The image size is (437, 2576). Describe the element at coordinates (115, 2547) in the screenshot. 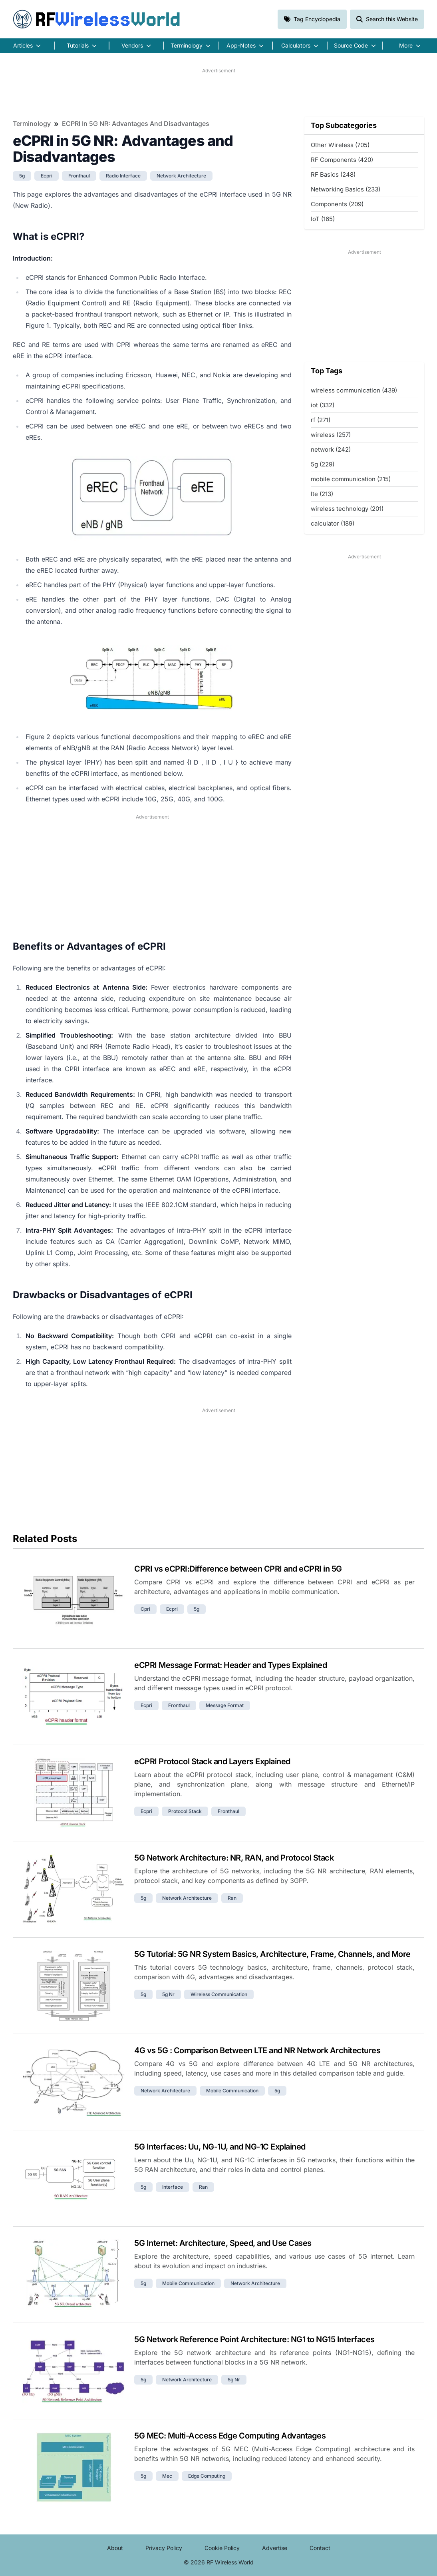

I see `About` at that location.